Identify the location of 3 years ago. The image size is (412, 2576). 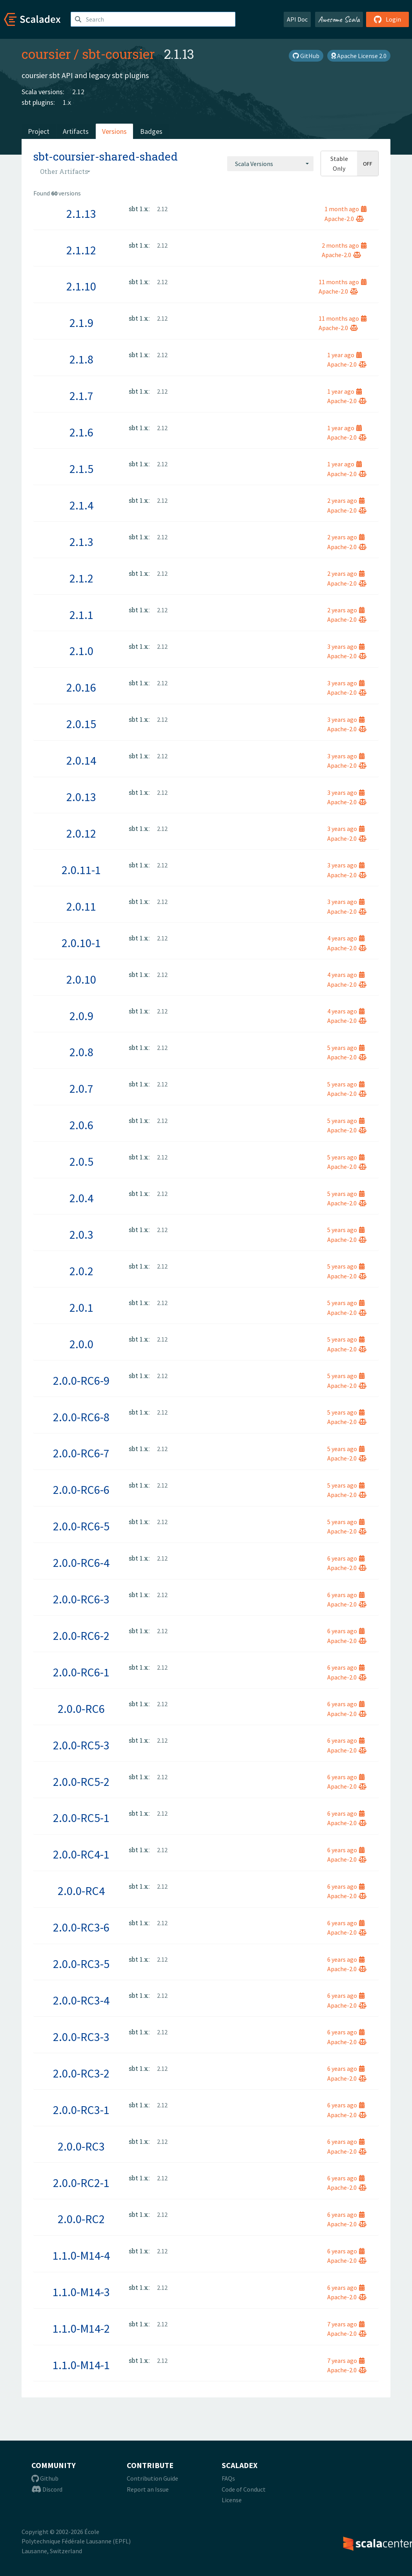
(346, 646).